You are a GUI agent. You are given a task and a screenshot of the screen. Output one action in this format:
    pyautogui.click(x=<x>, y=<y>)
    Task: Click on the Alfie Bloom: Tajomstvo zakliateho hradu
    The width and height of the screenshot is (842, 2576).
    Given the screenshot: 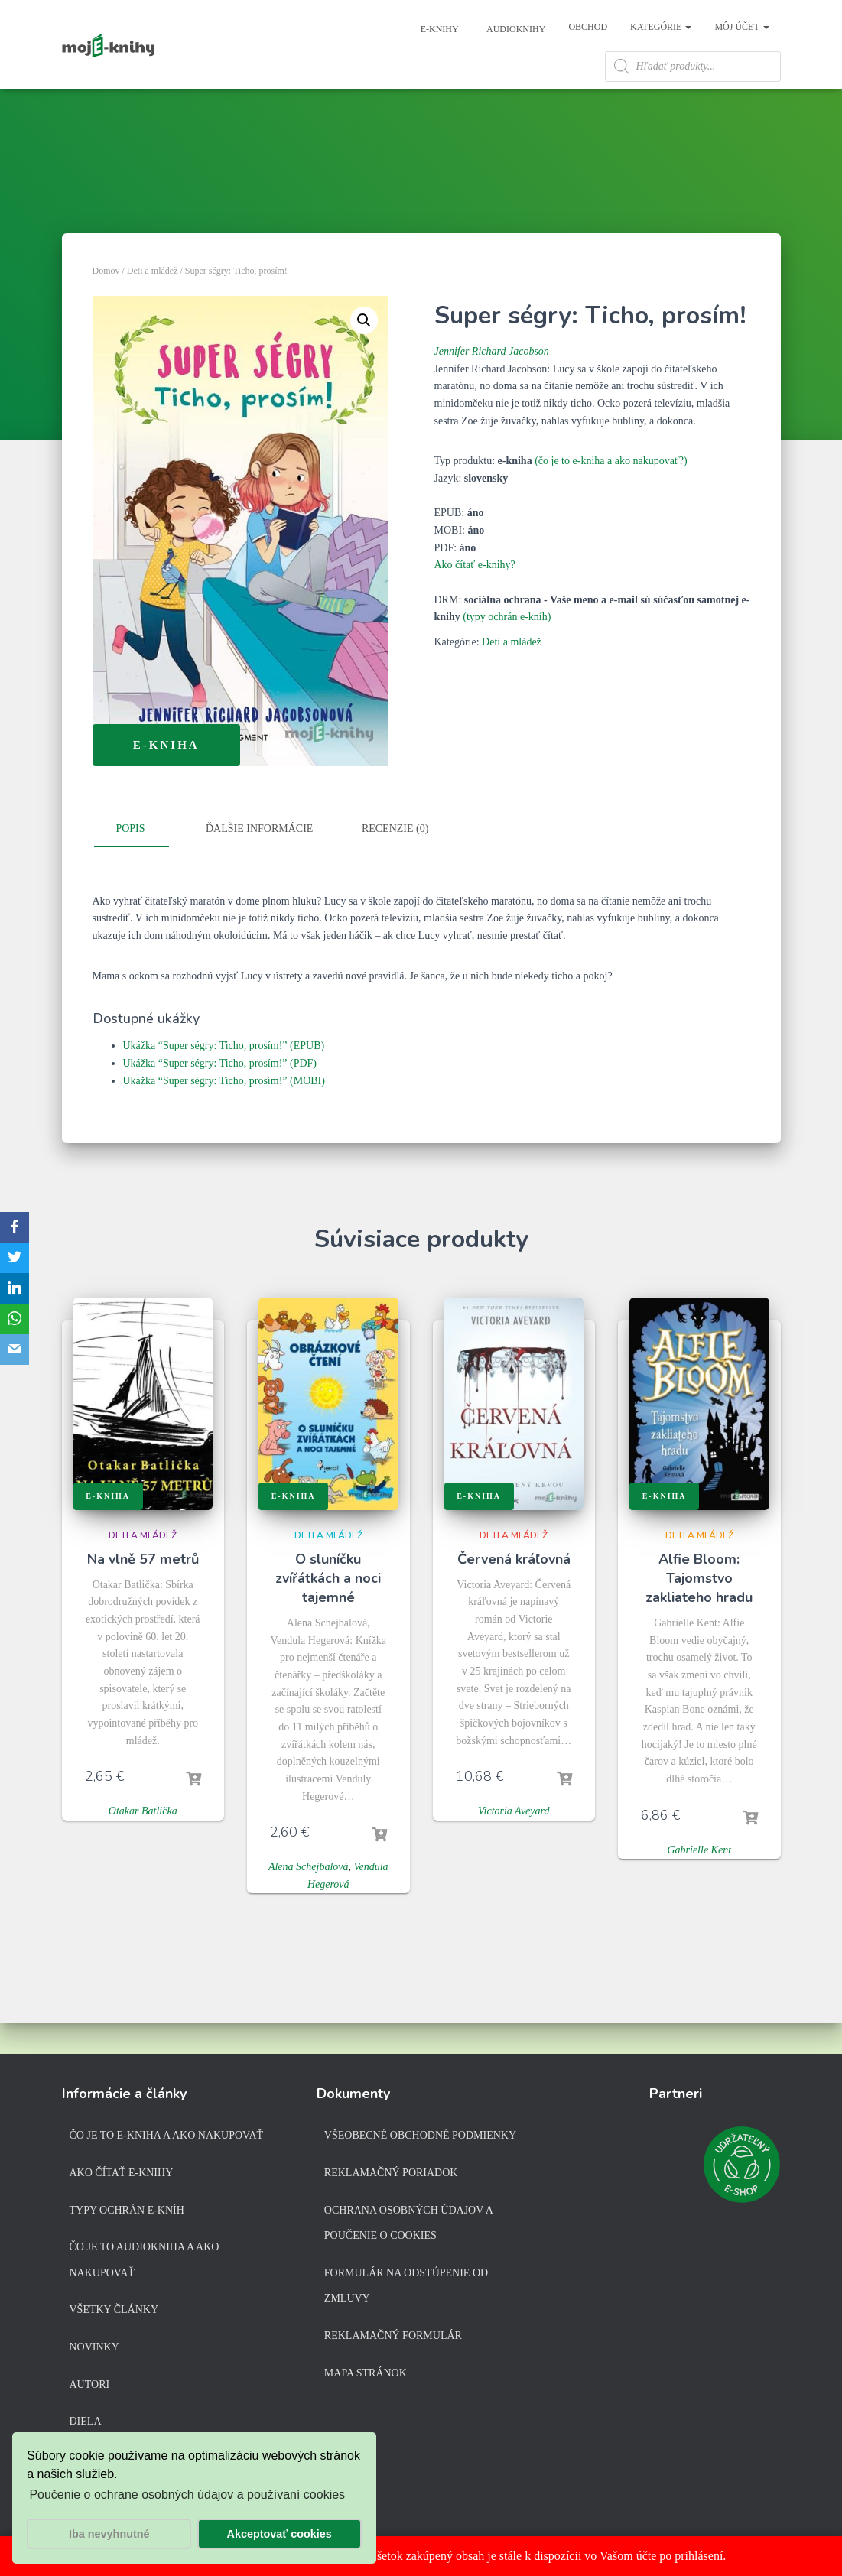 What is the action you would take?
    pyautogui.click(x=699, y=1612)
    